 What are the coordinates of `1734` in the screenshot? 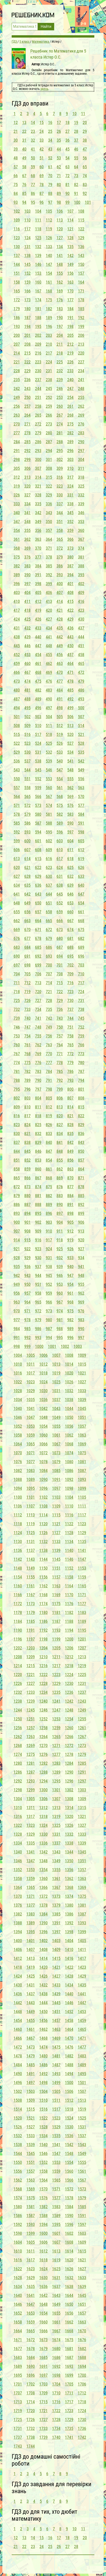 It's located at (56, 2428).